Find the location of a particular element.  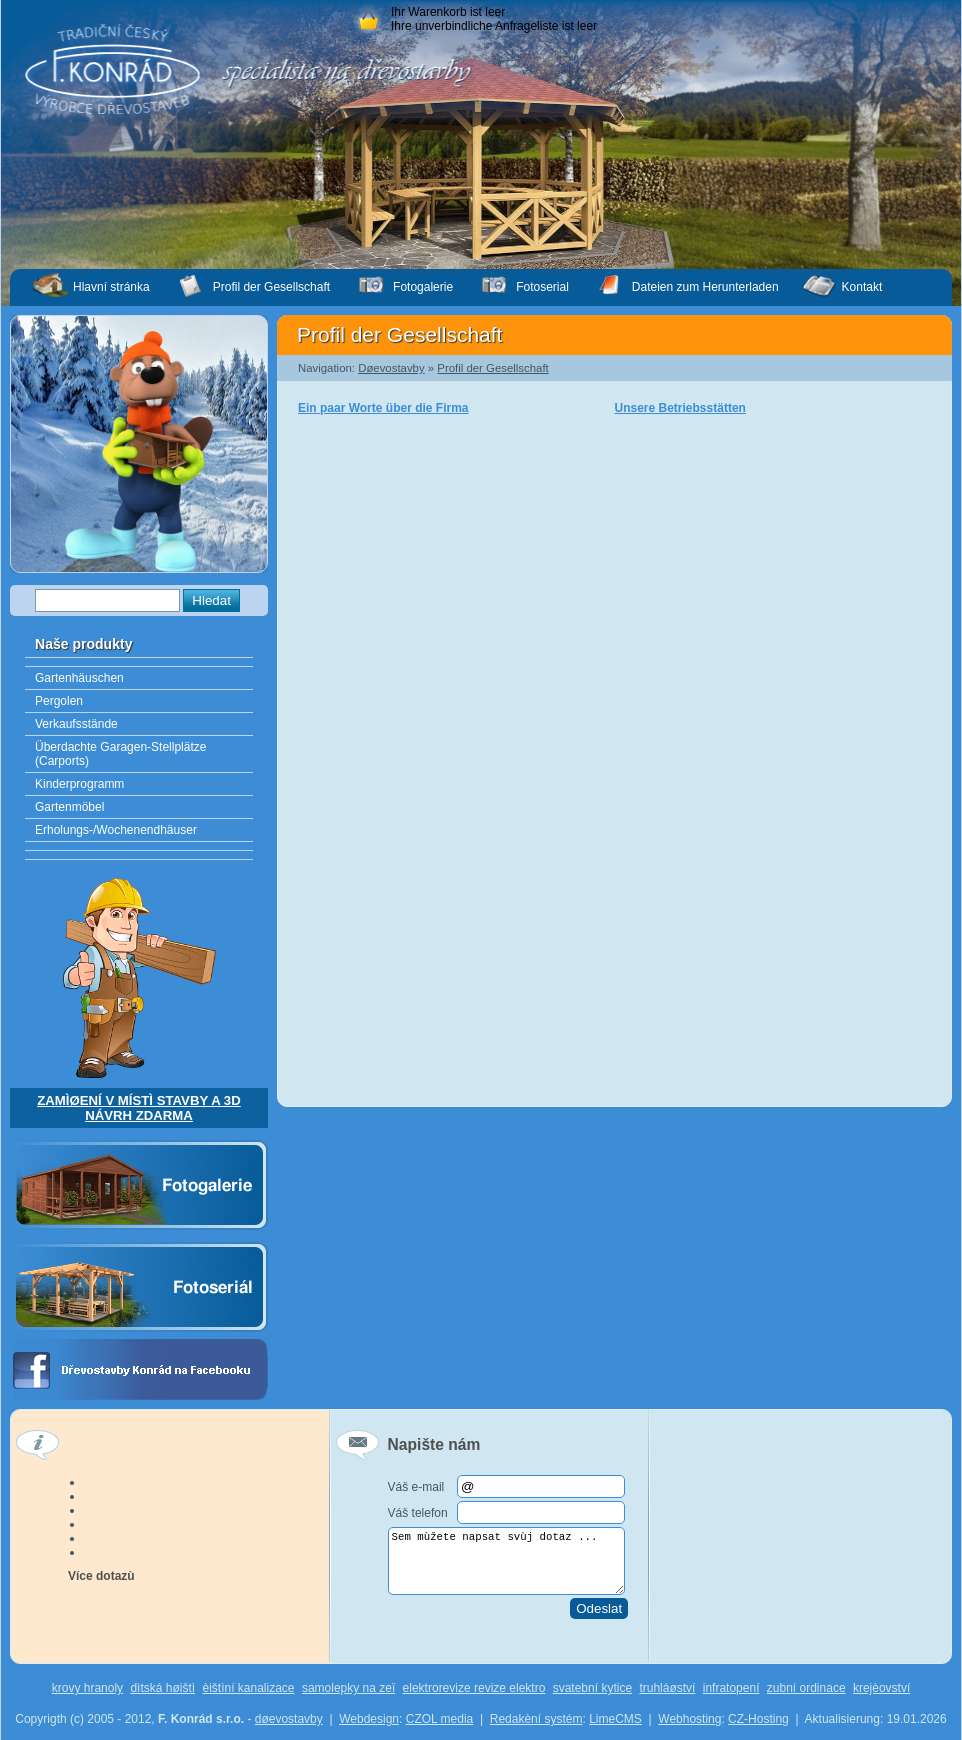

dìtská høištì is located at coordinates (162, 1688).